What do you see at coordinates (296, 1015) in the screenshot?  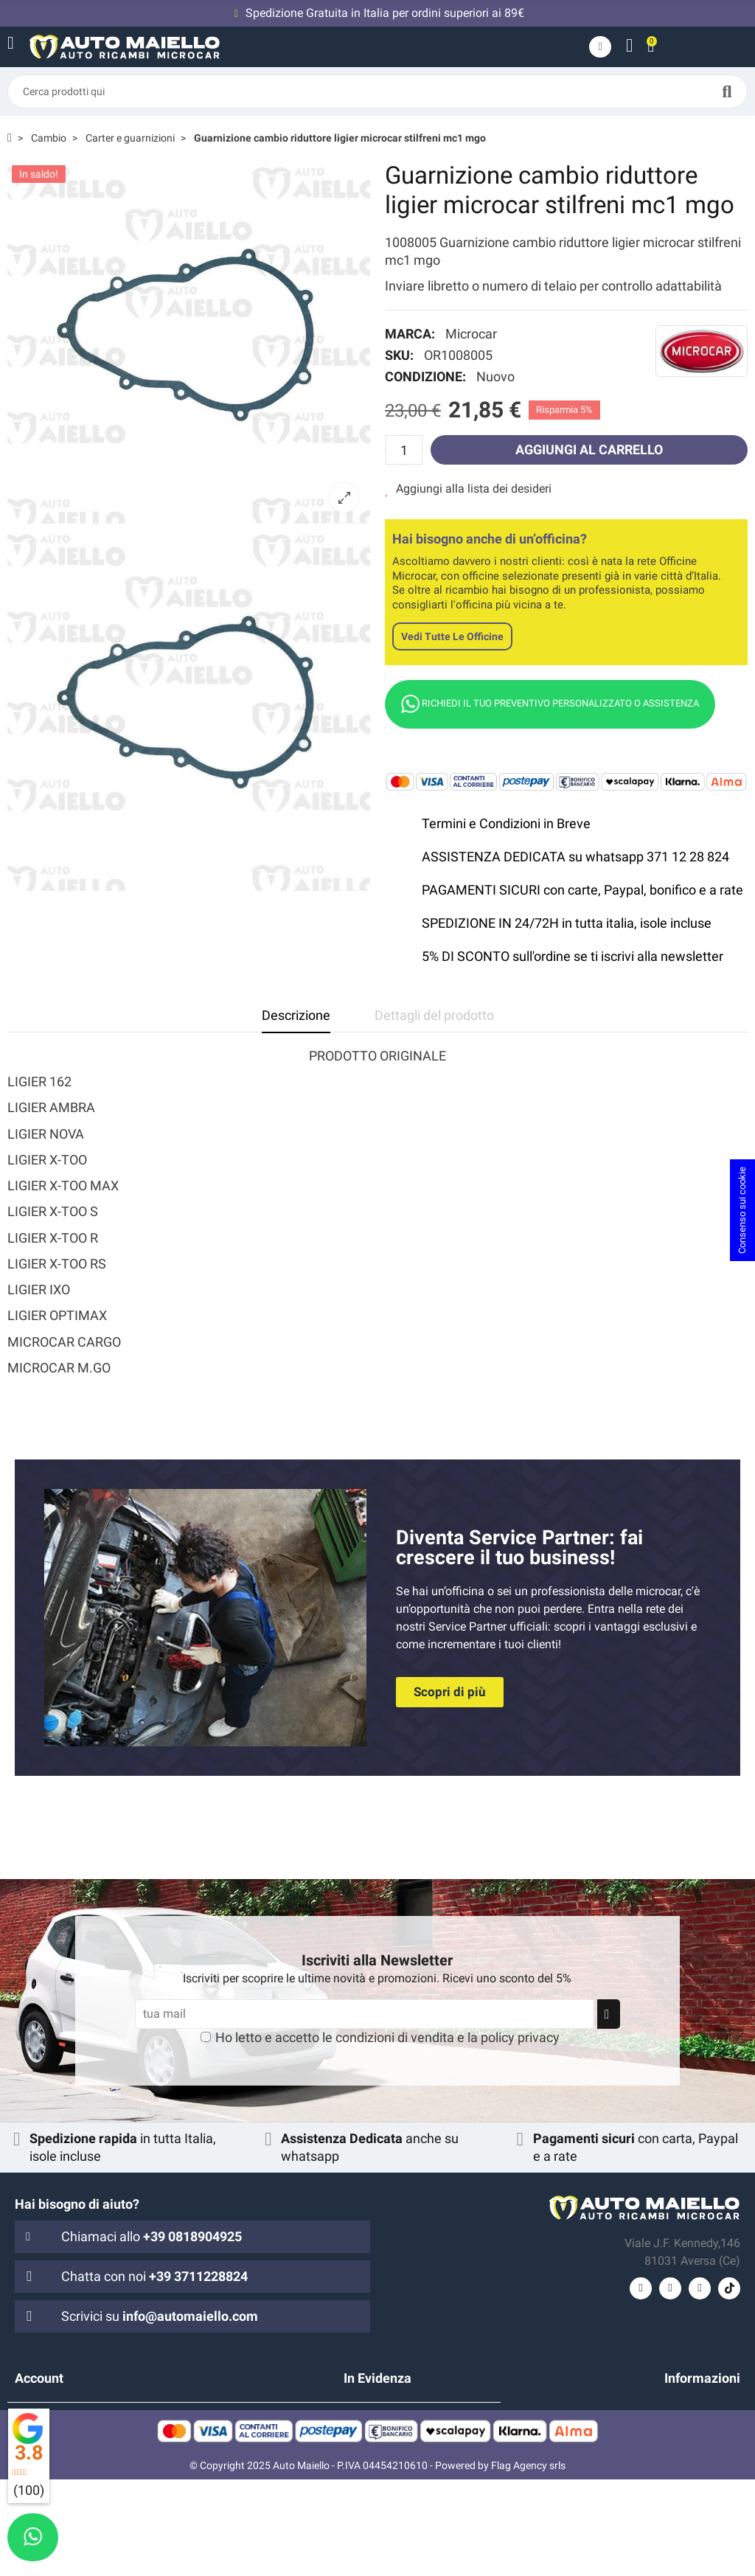 I see `Descrizione [tab]` at bounding box center [296, 1015].